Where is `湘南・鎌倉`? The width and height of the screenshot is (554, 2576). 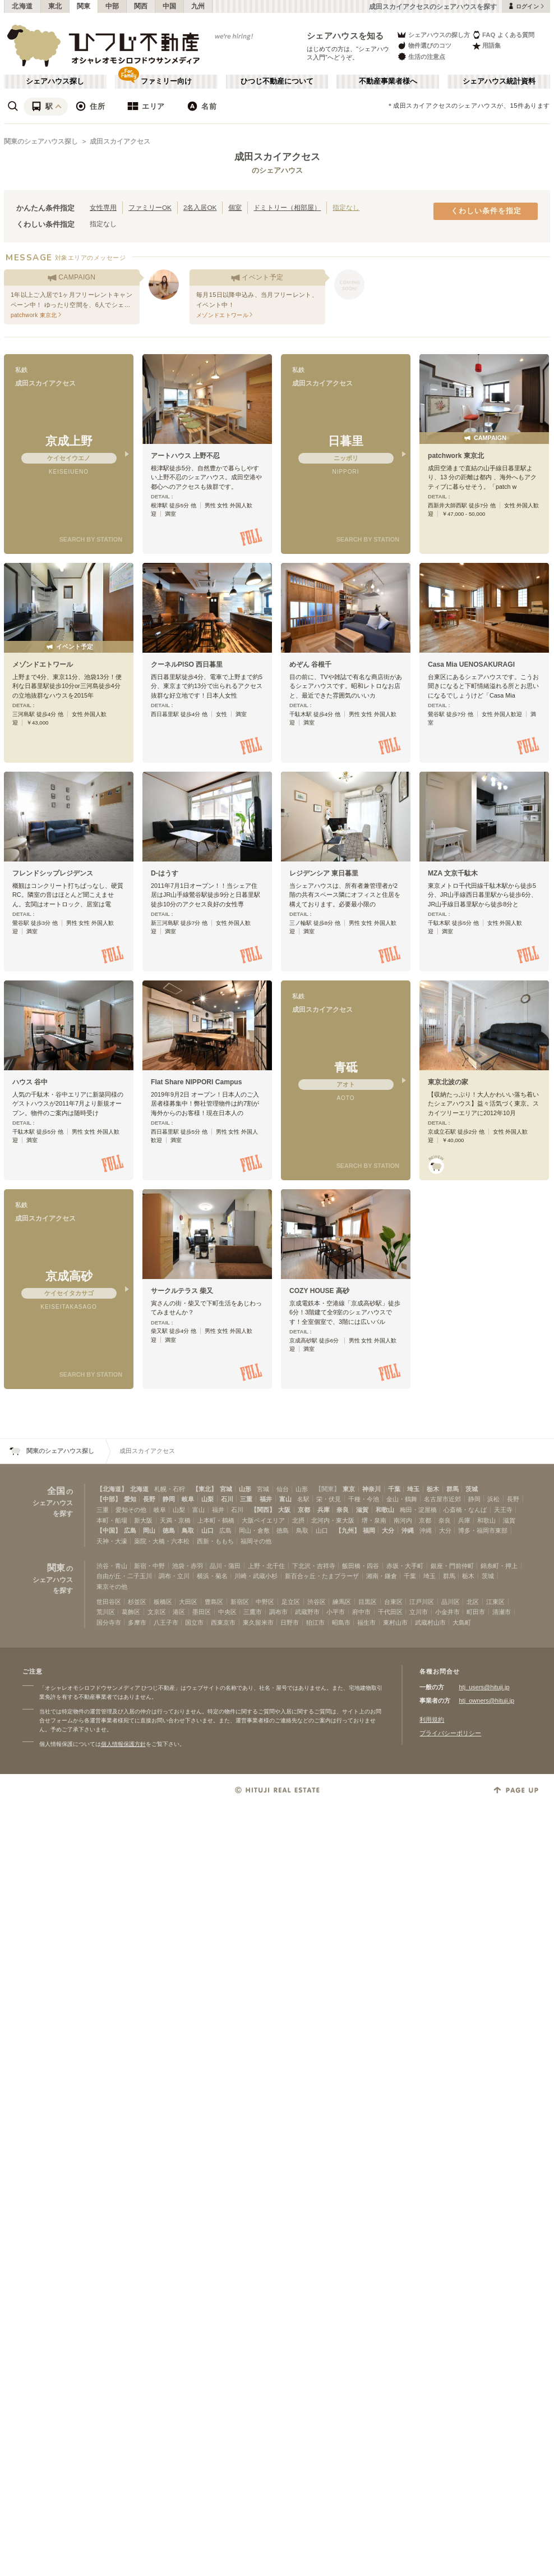
湘南・鎌倉 is located at coordinates (381, 1576).